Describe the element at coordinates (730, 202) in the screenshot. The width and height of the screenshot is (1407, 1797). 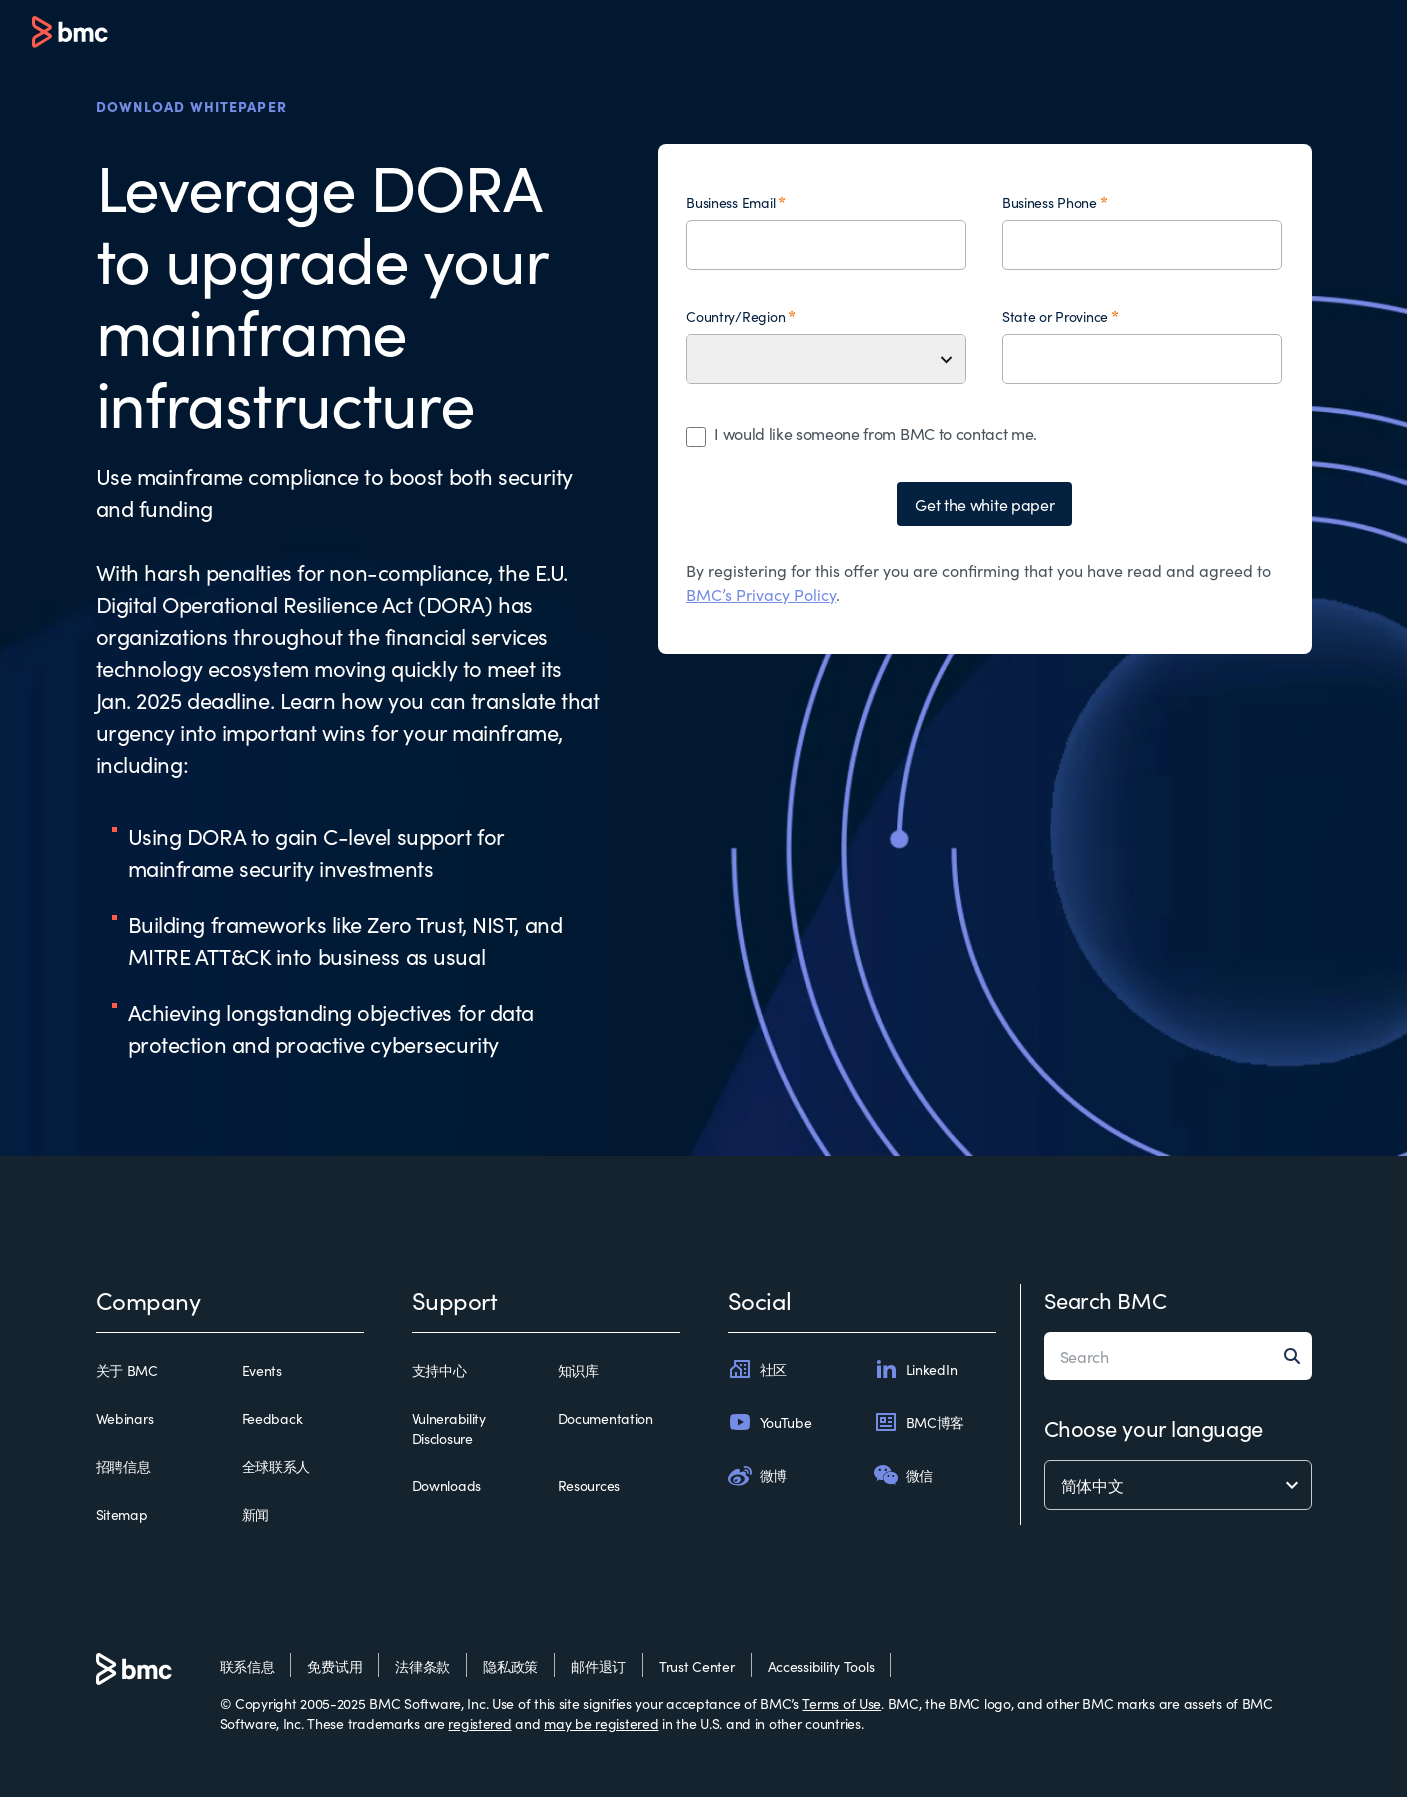
I see `Business Email` at that location.